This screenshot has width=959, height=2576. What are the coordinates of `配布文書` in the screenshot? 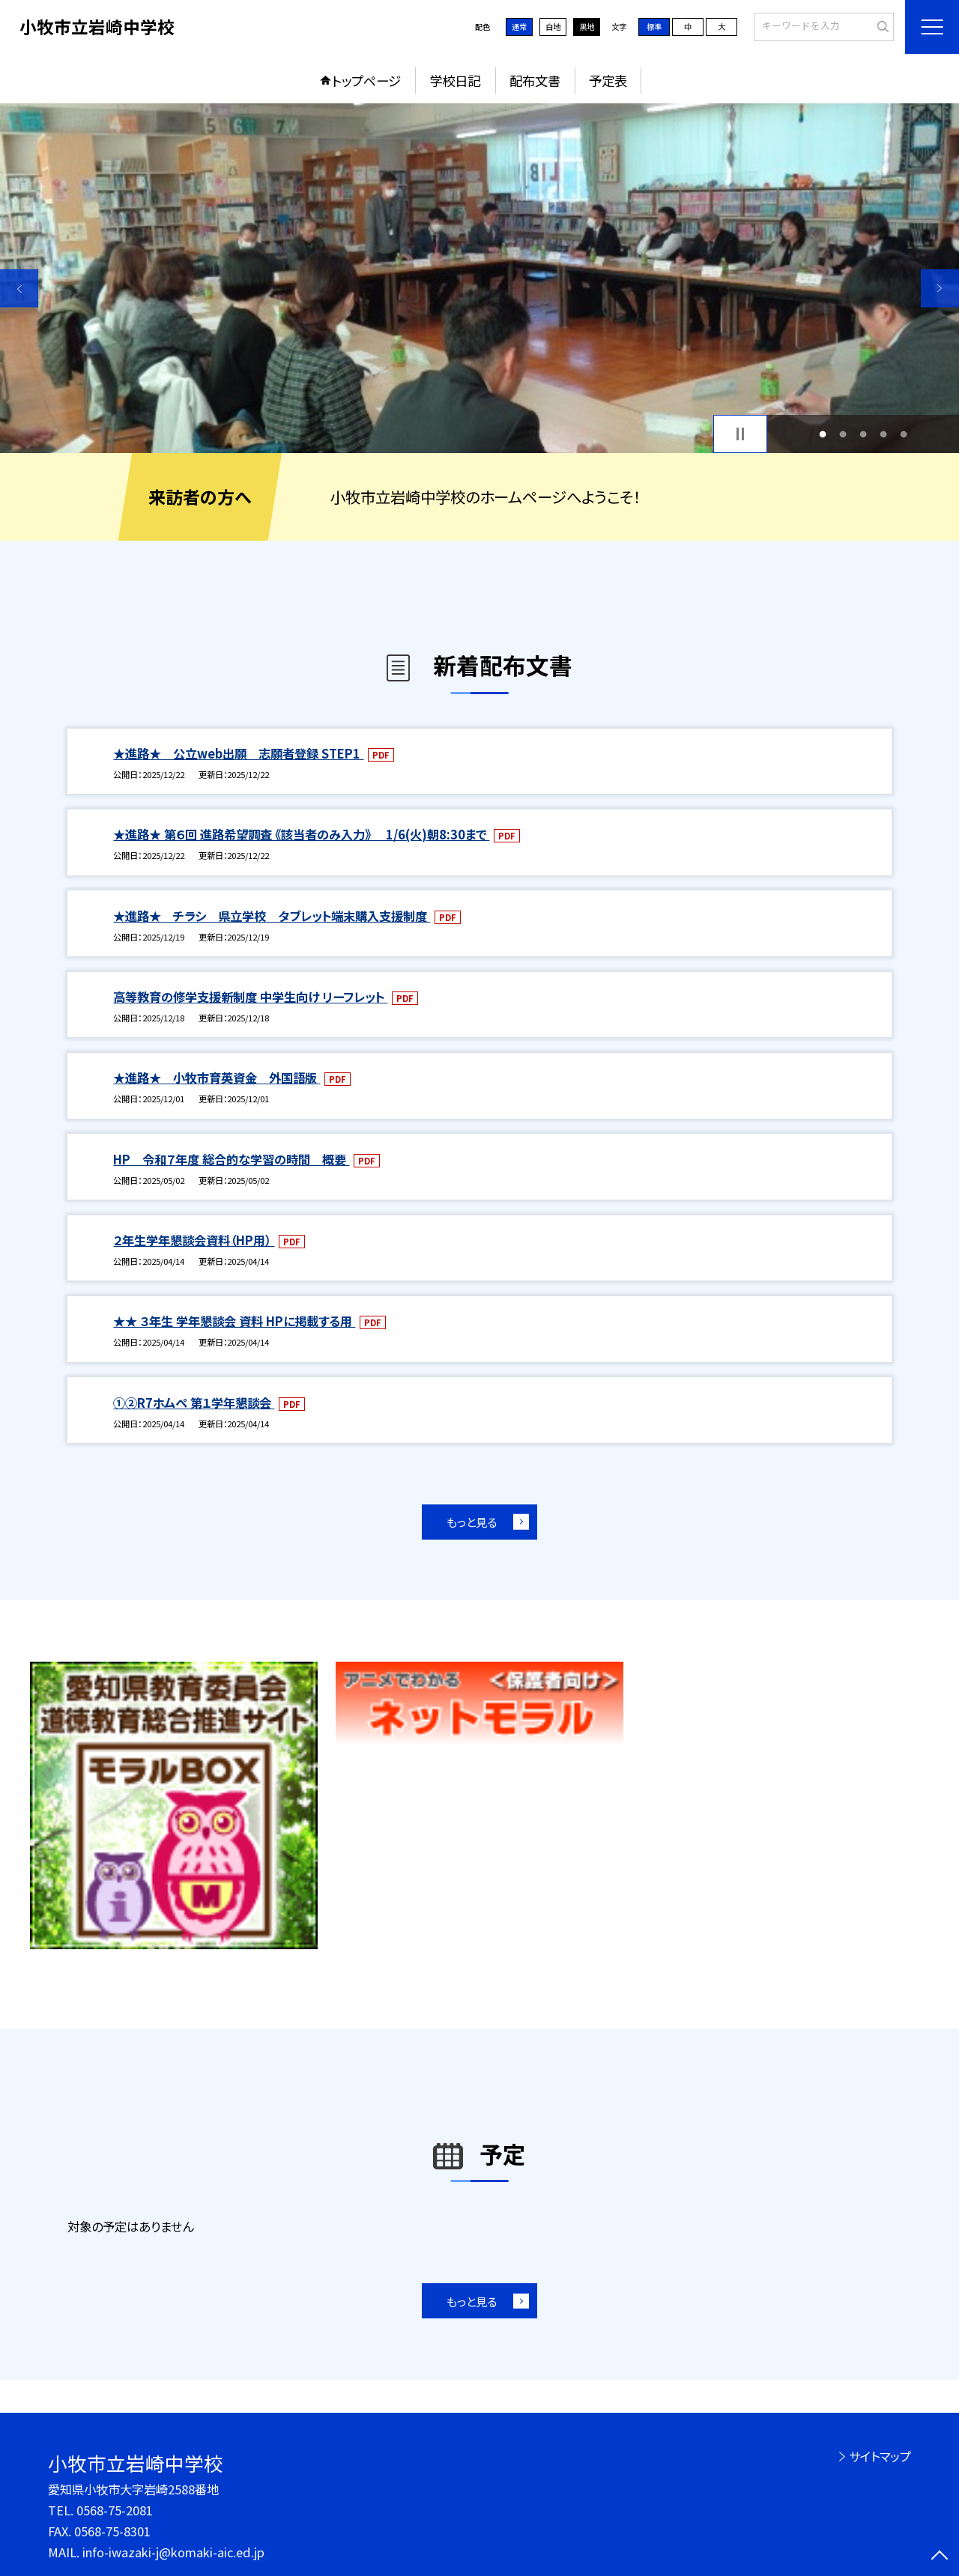 It's located at (534, 80).